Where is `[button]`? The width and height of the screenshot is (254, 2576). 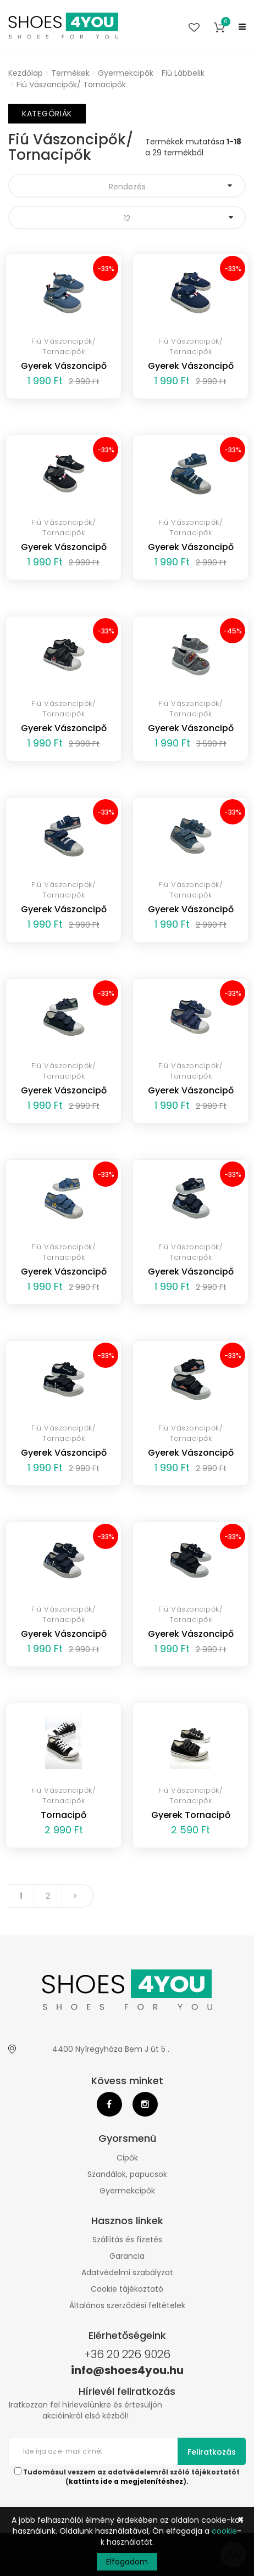 [button] is located at coordinates (219, 26).